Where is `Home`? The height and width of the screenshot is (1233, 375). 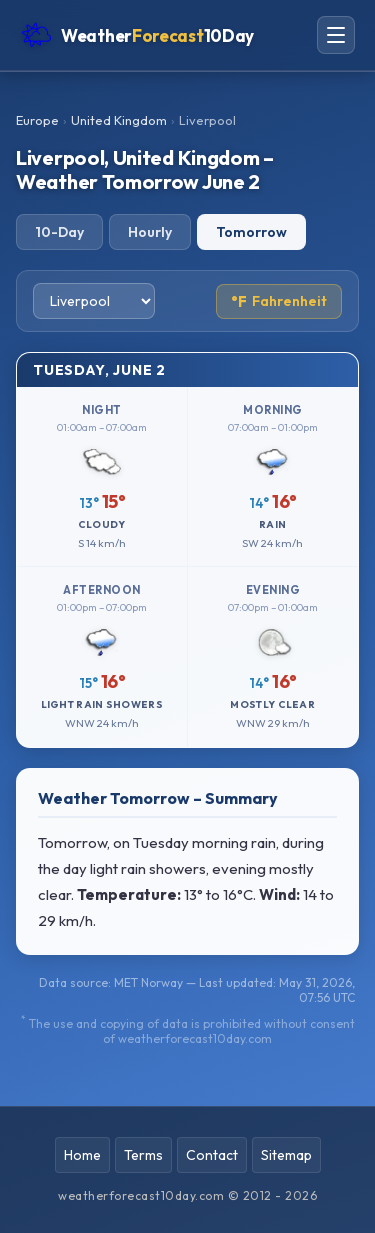 Home is located at coordinates (82, 1155).